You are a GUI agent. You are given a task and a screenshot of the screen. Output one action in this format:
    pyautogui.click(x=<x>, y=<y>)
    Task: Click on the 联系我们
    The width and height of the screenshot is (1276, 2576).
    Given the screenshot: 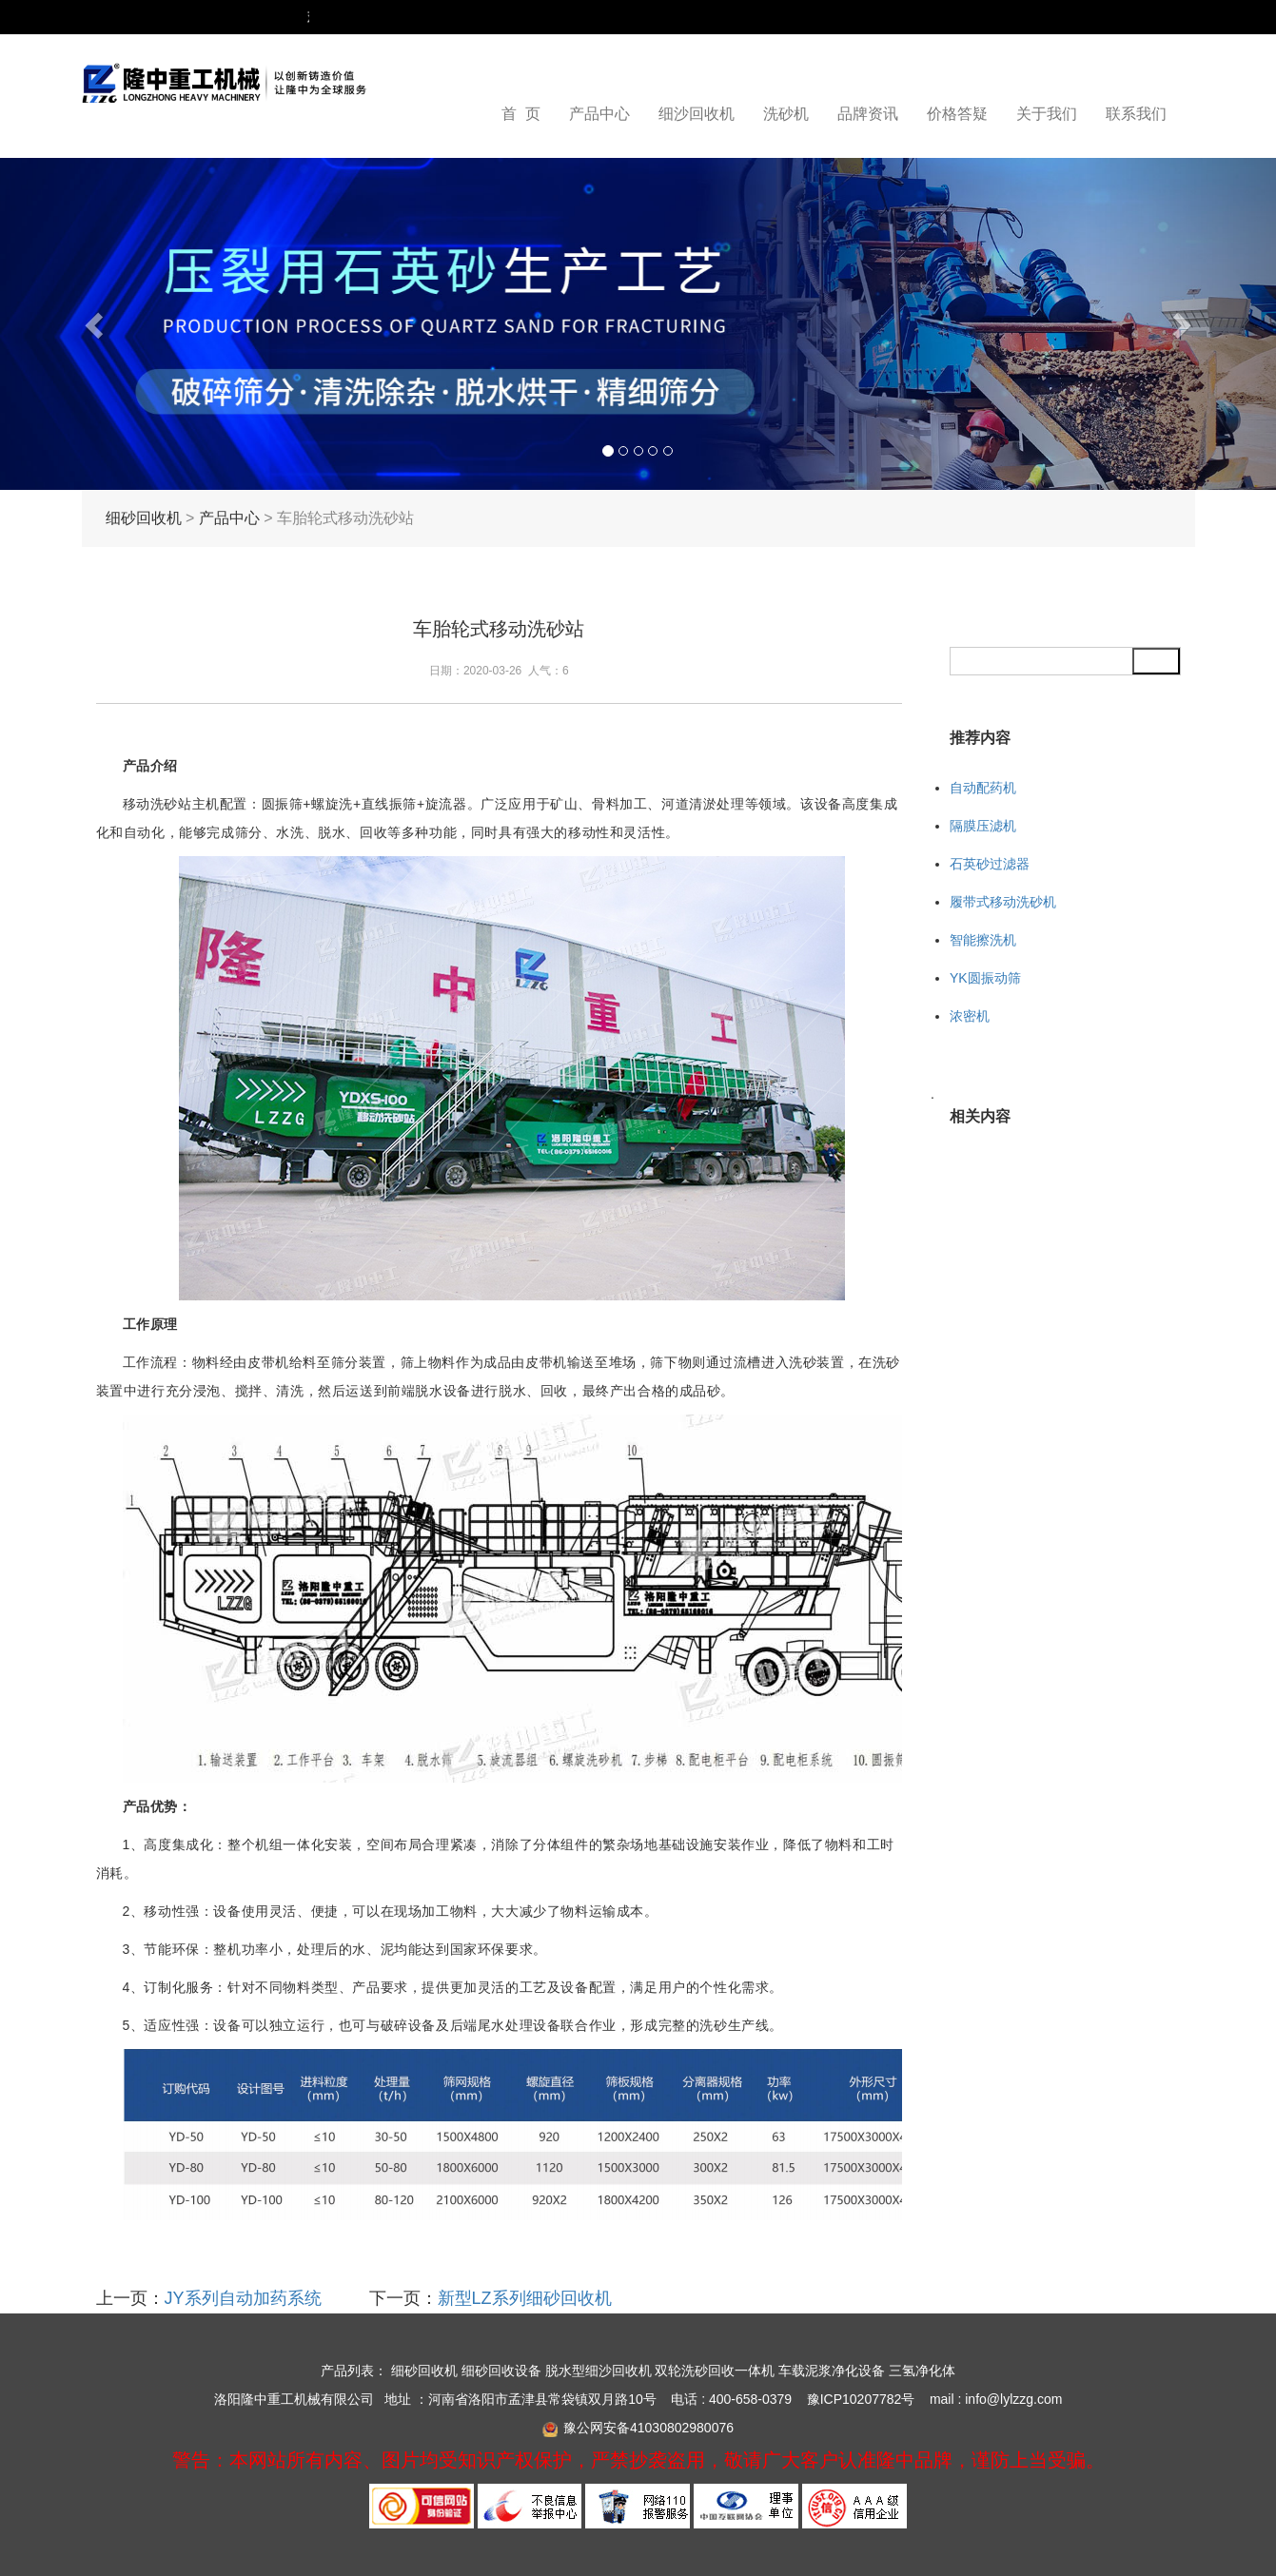 What is the action you would take?
    pyautogui.click(x=1136, y=114)
    